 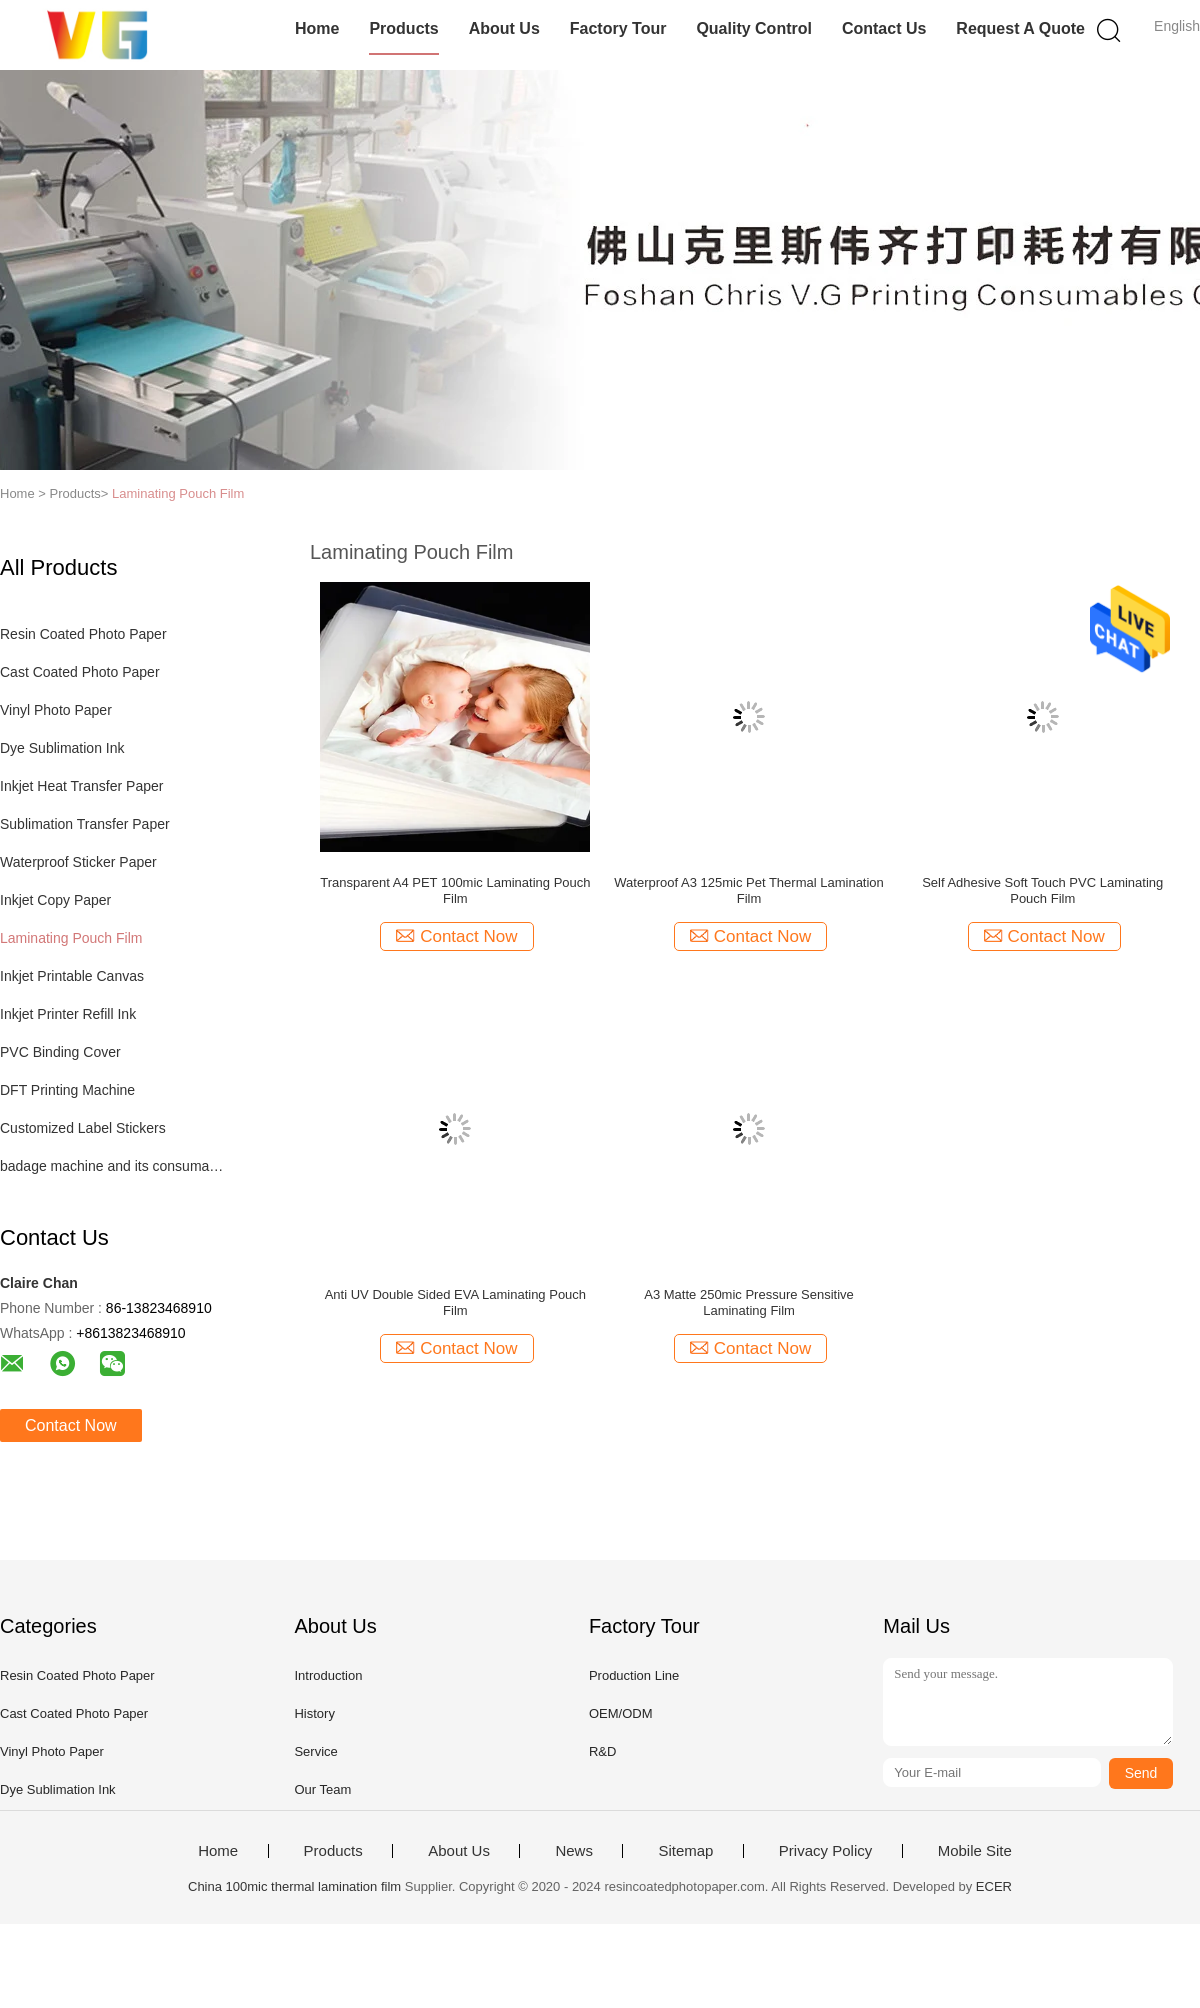 What do you see at coordinates (825, 1851) in the screenshot?
I see `Privacy Policy` at bounding box center [825, 1851].